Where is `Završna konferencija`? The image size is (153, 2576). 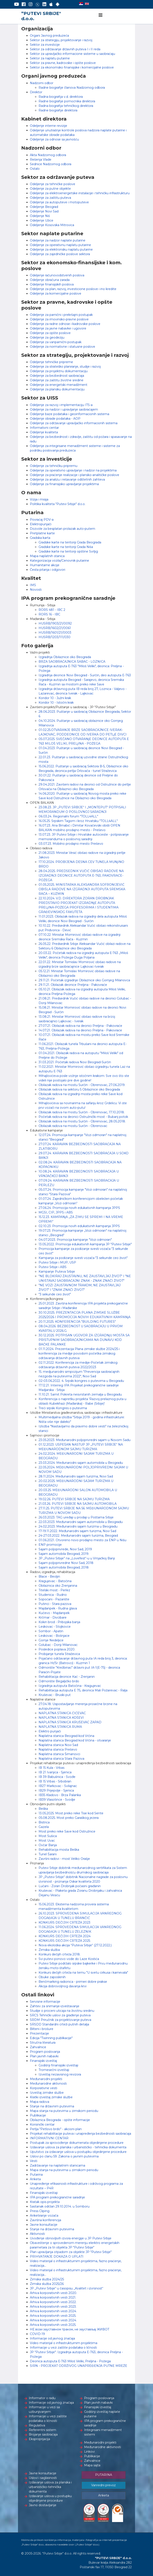
Završna konferencija is located at coordinates (45, 2220).